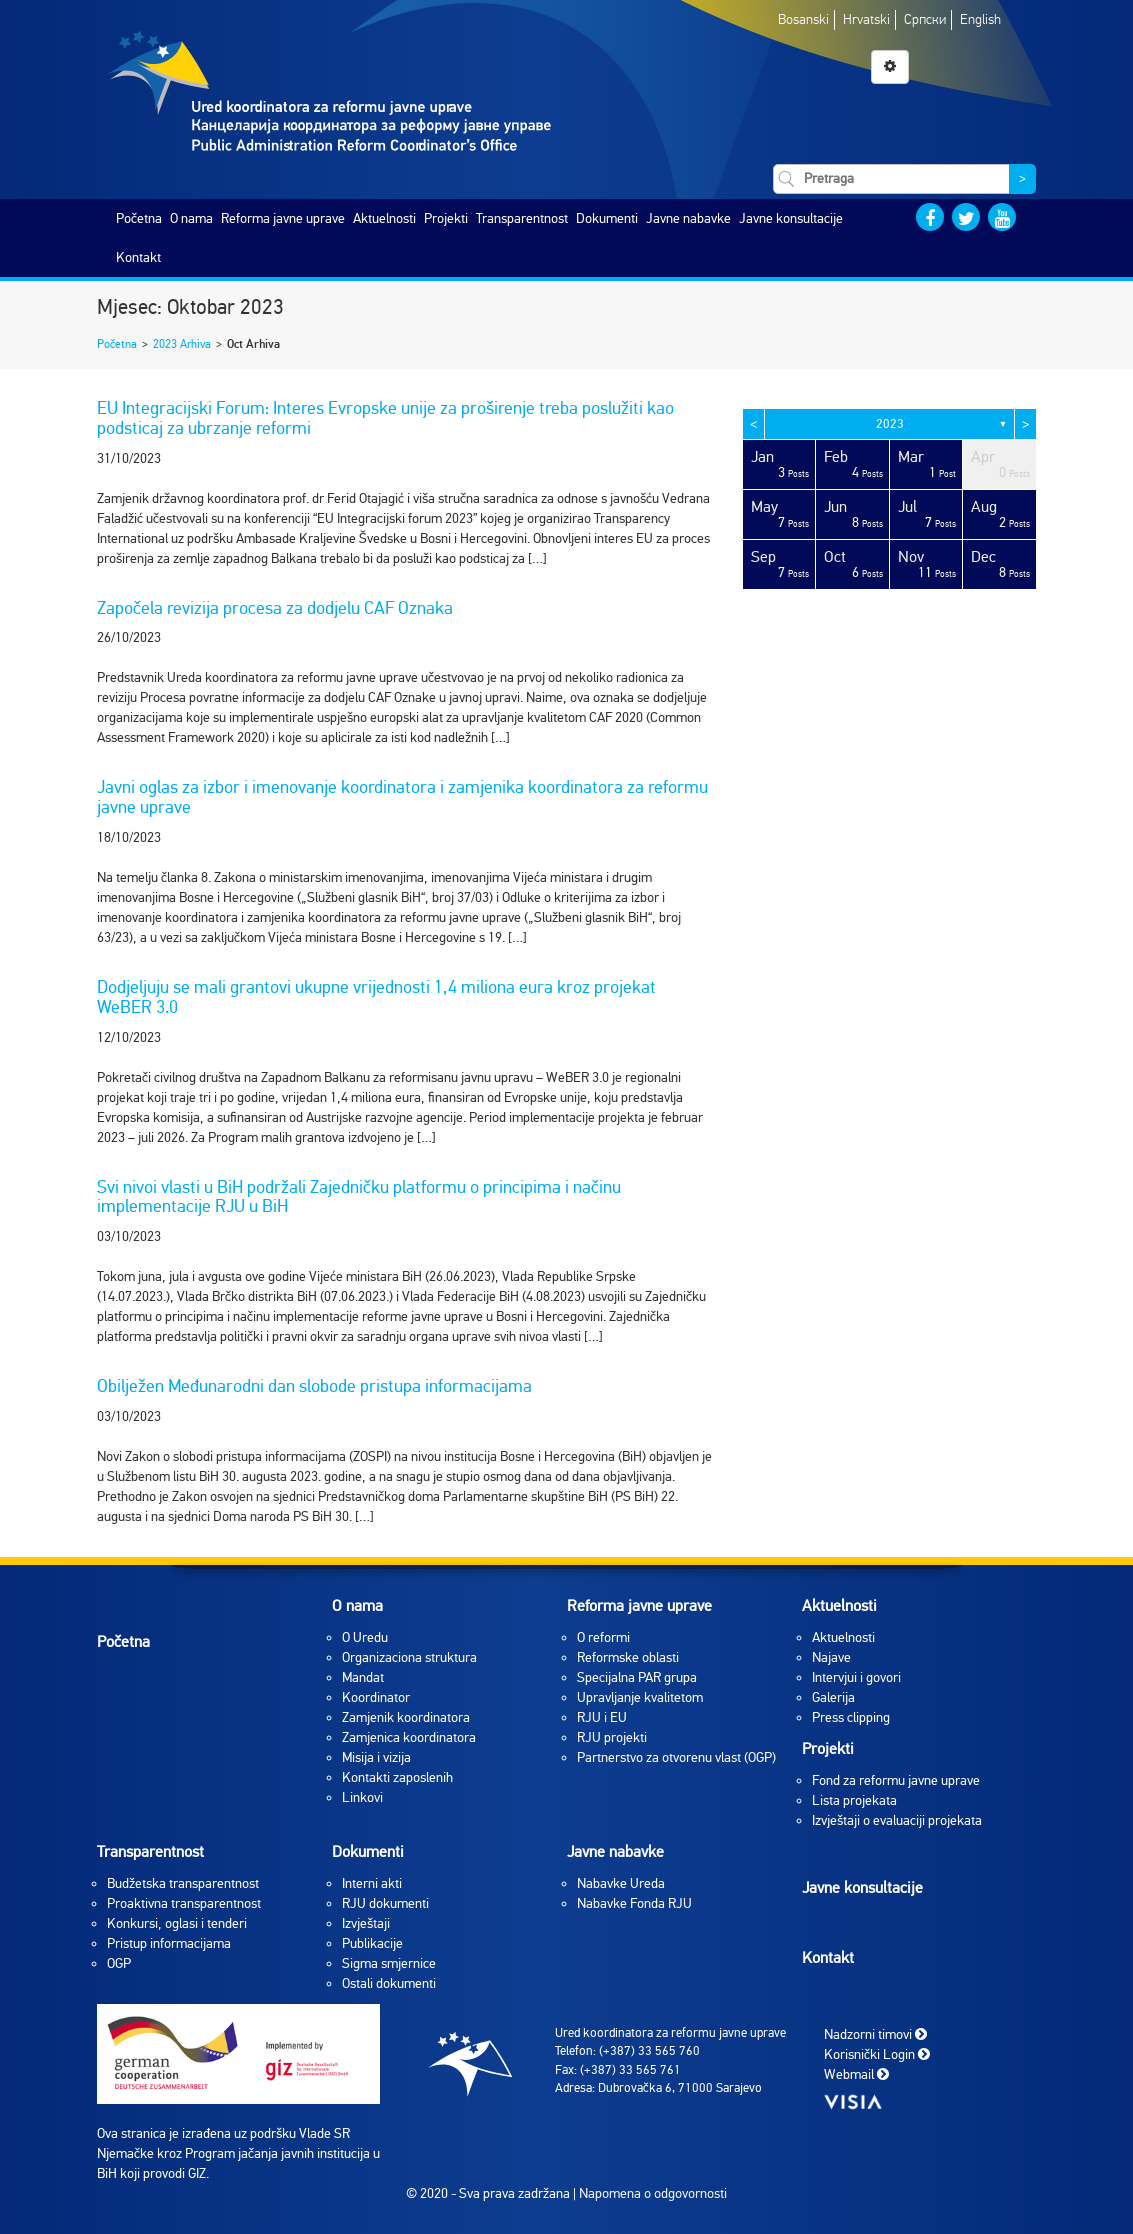 The image size is (1133, 2234). Describe the element at coordinates (119, 1963) in the screenshot. I see `OGP` at that location.